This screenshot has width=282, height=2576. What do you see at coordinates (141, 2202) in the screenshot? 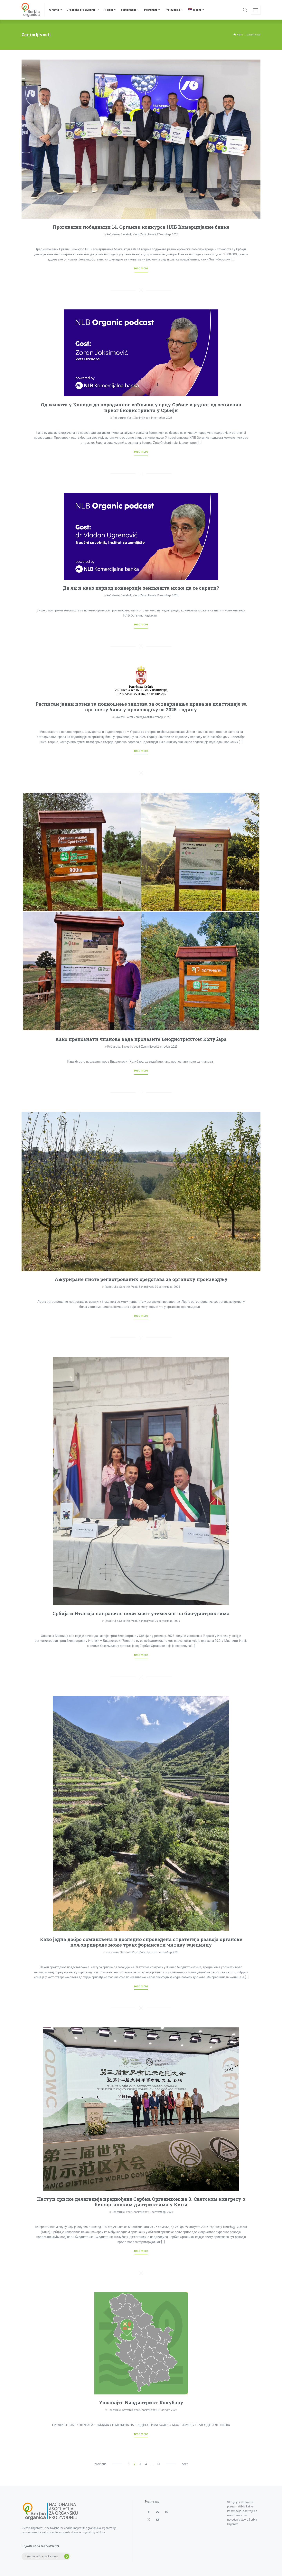
I see `Наступ српске делегације предвођене Сербиа Органиком на 3. Светском конгресу о био/органским дистриктима у Кини` at bounding box center [141, 2202].